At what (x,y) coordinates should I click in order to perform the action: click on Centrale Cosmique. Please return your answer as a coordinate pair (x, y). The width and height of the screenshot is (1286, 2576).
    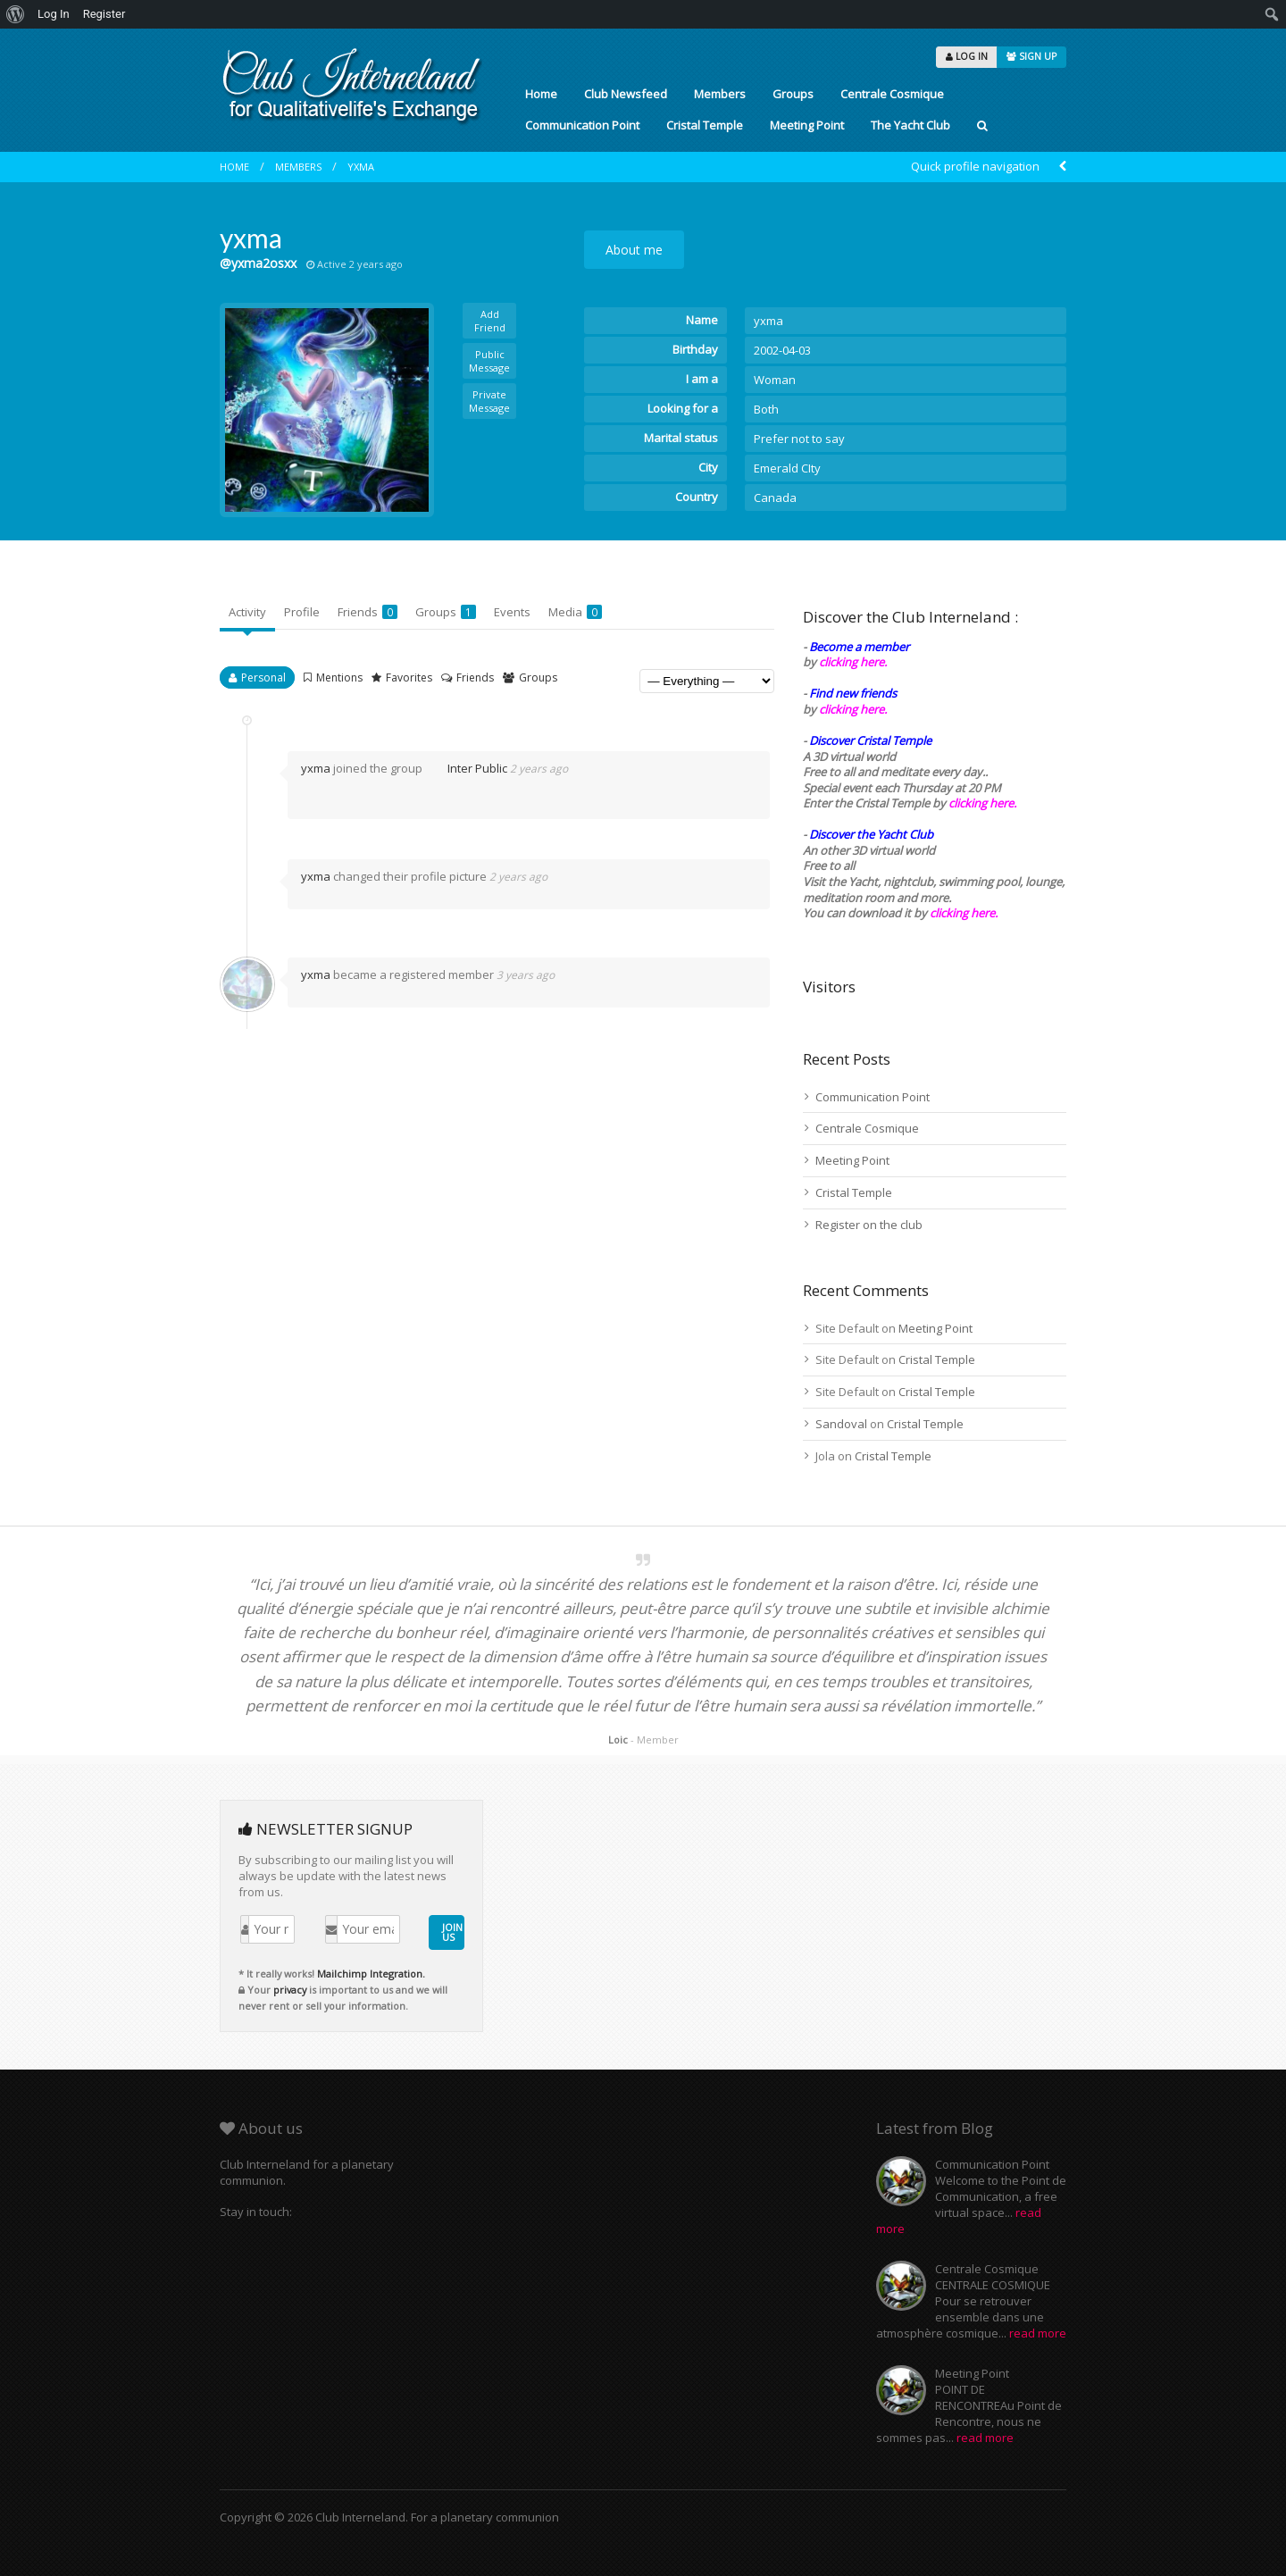
    Looking at the image, I should click on (892, 94).